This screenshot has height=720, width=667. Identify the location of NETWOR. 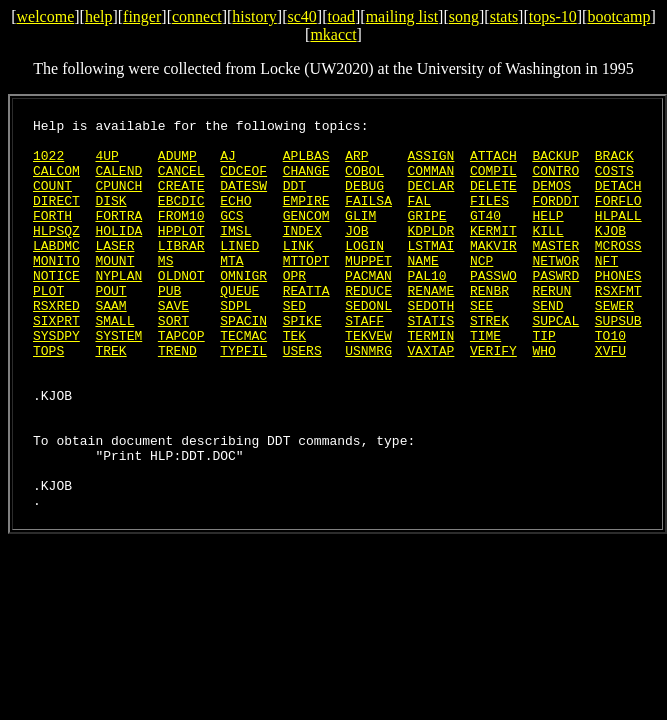
(555, 290).